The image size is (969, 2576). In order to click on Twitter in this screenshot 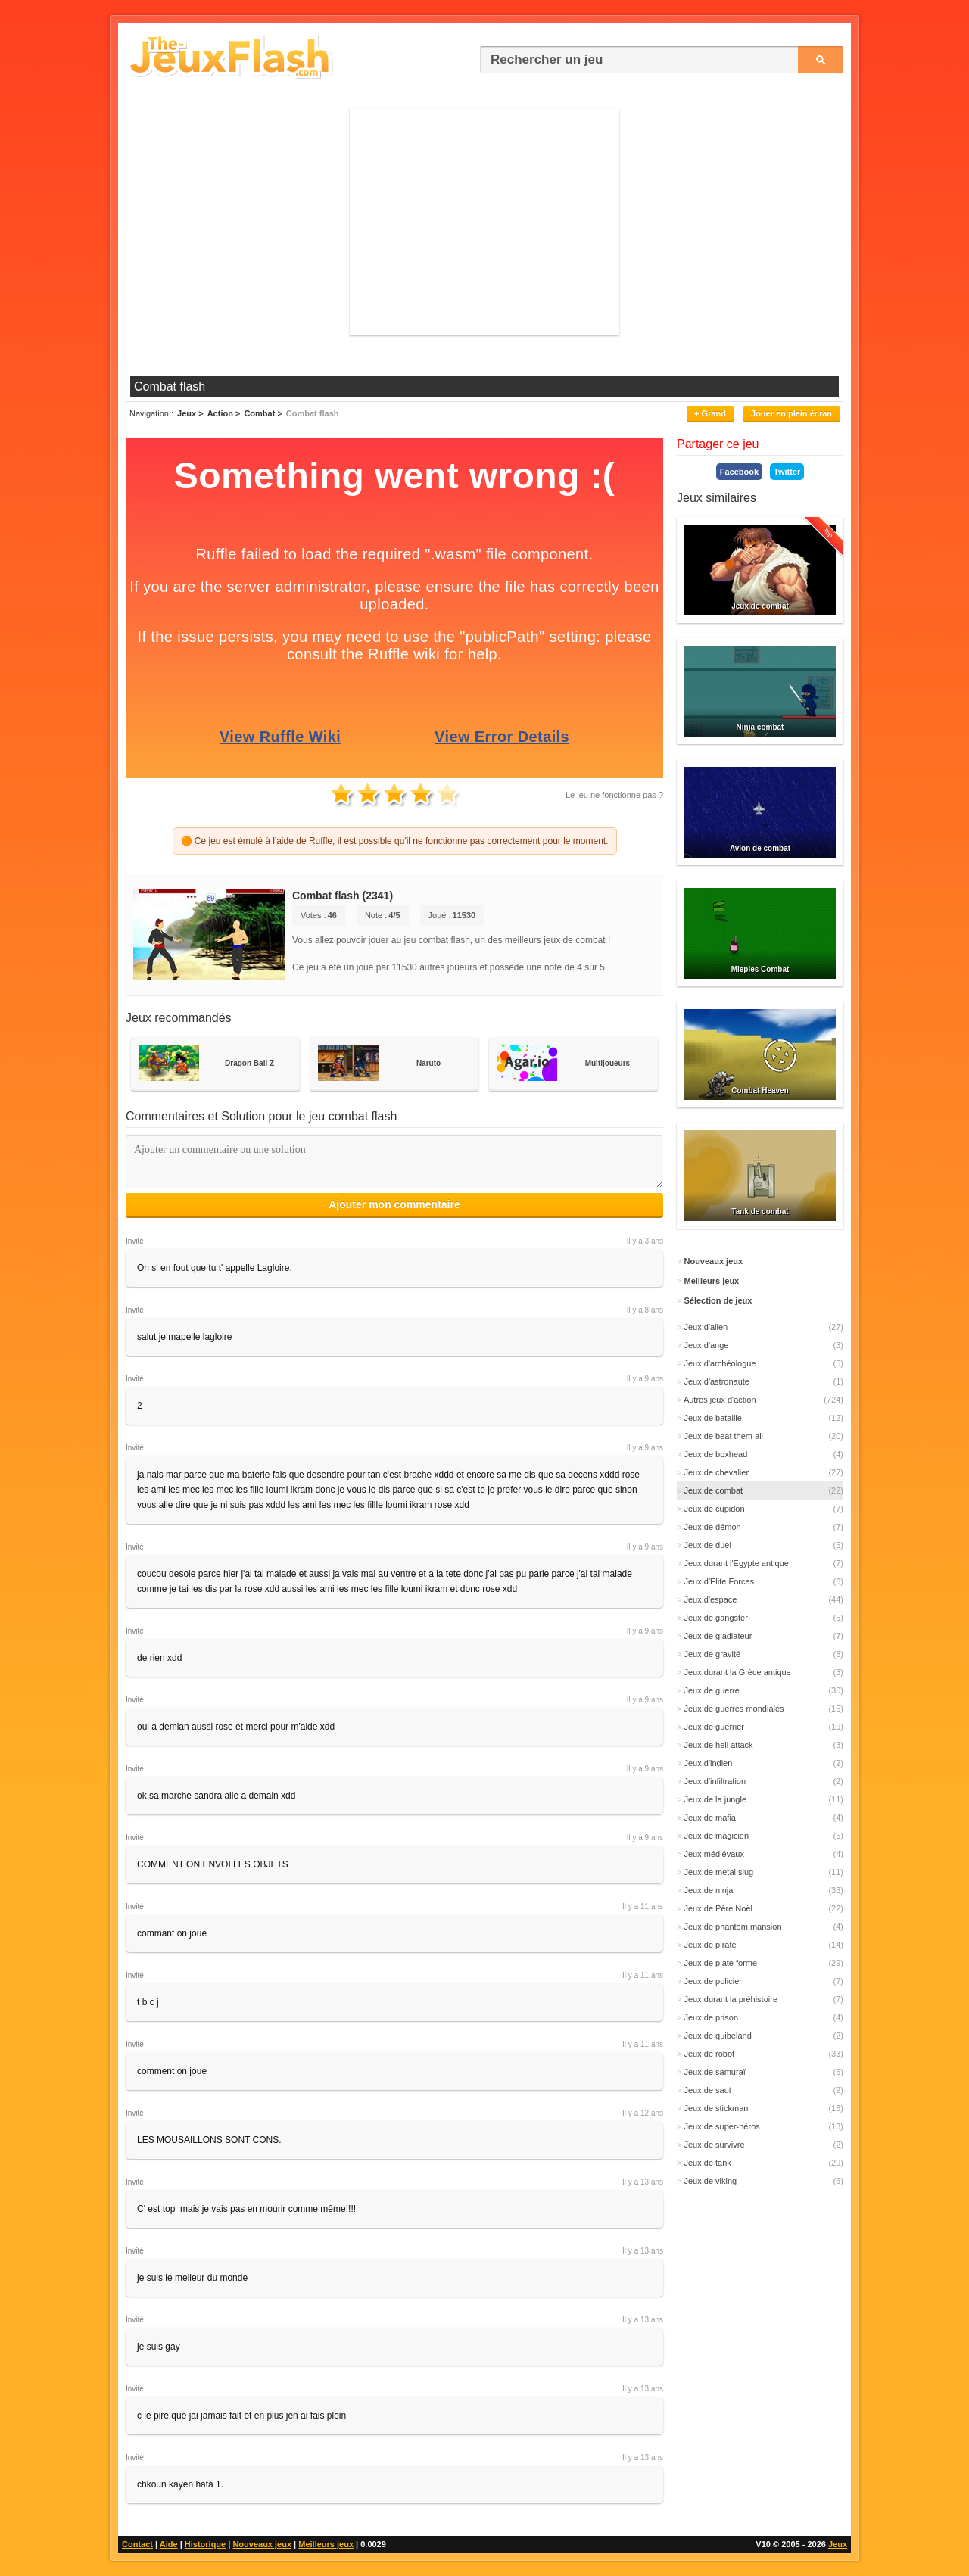, I will do `click(787, 471)`.